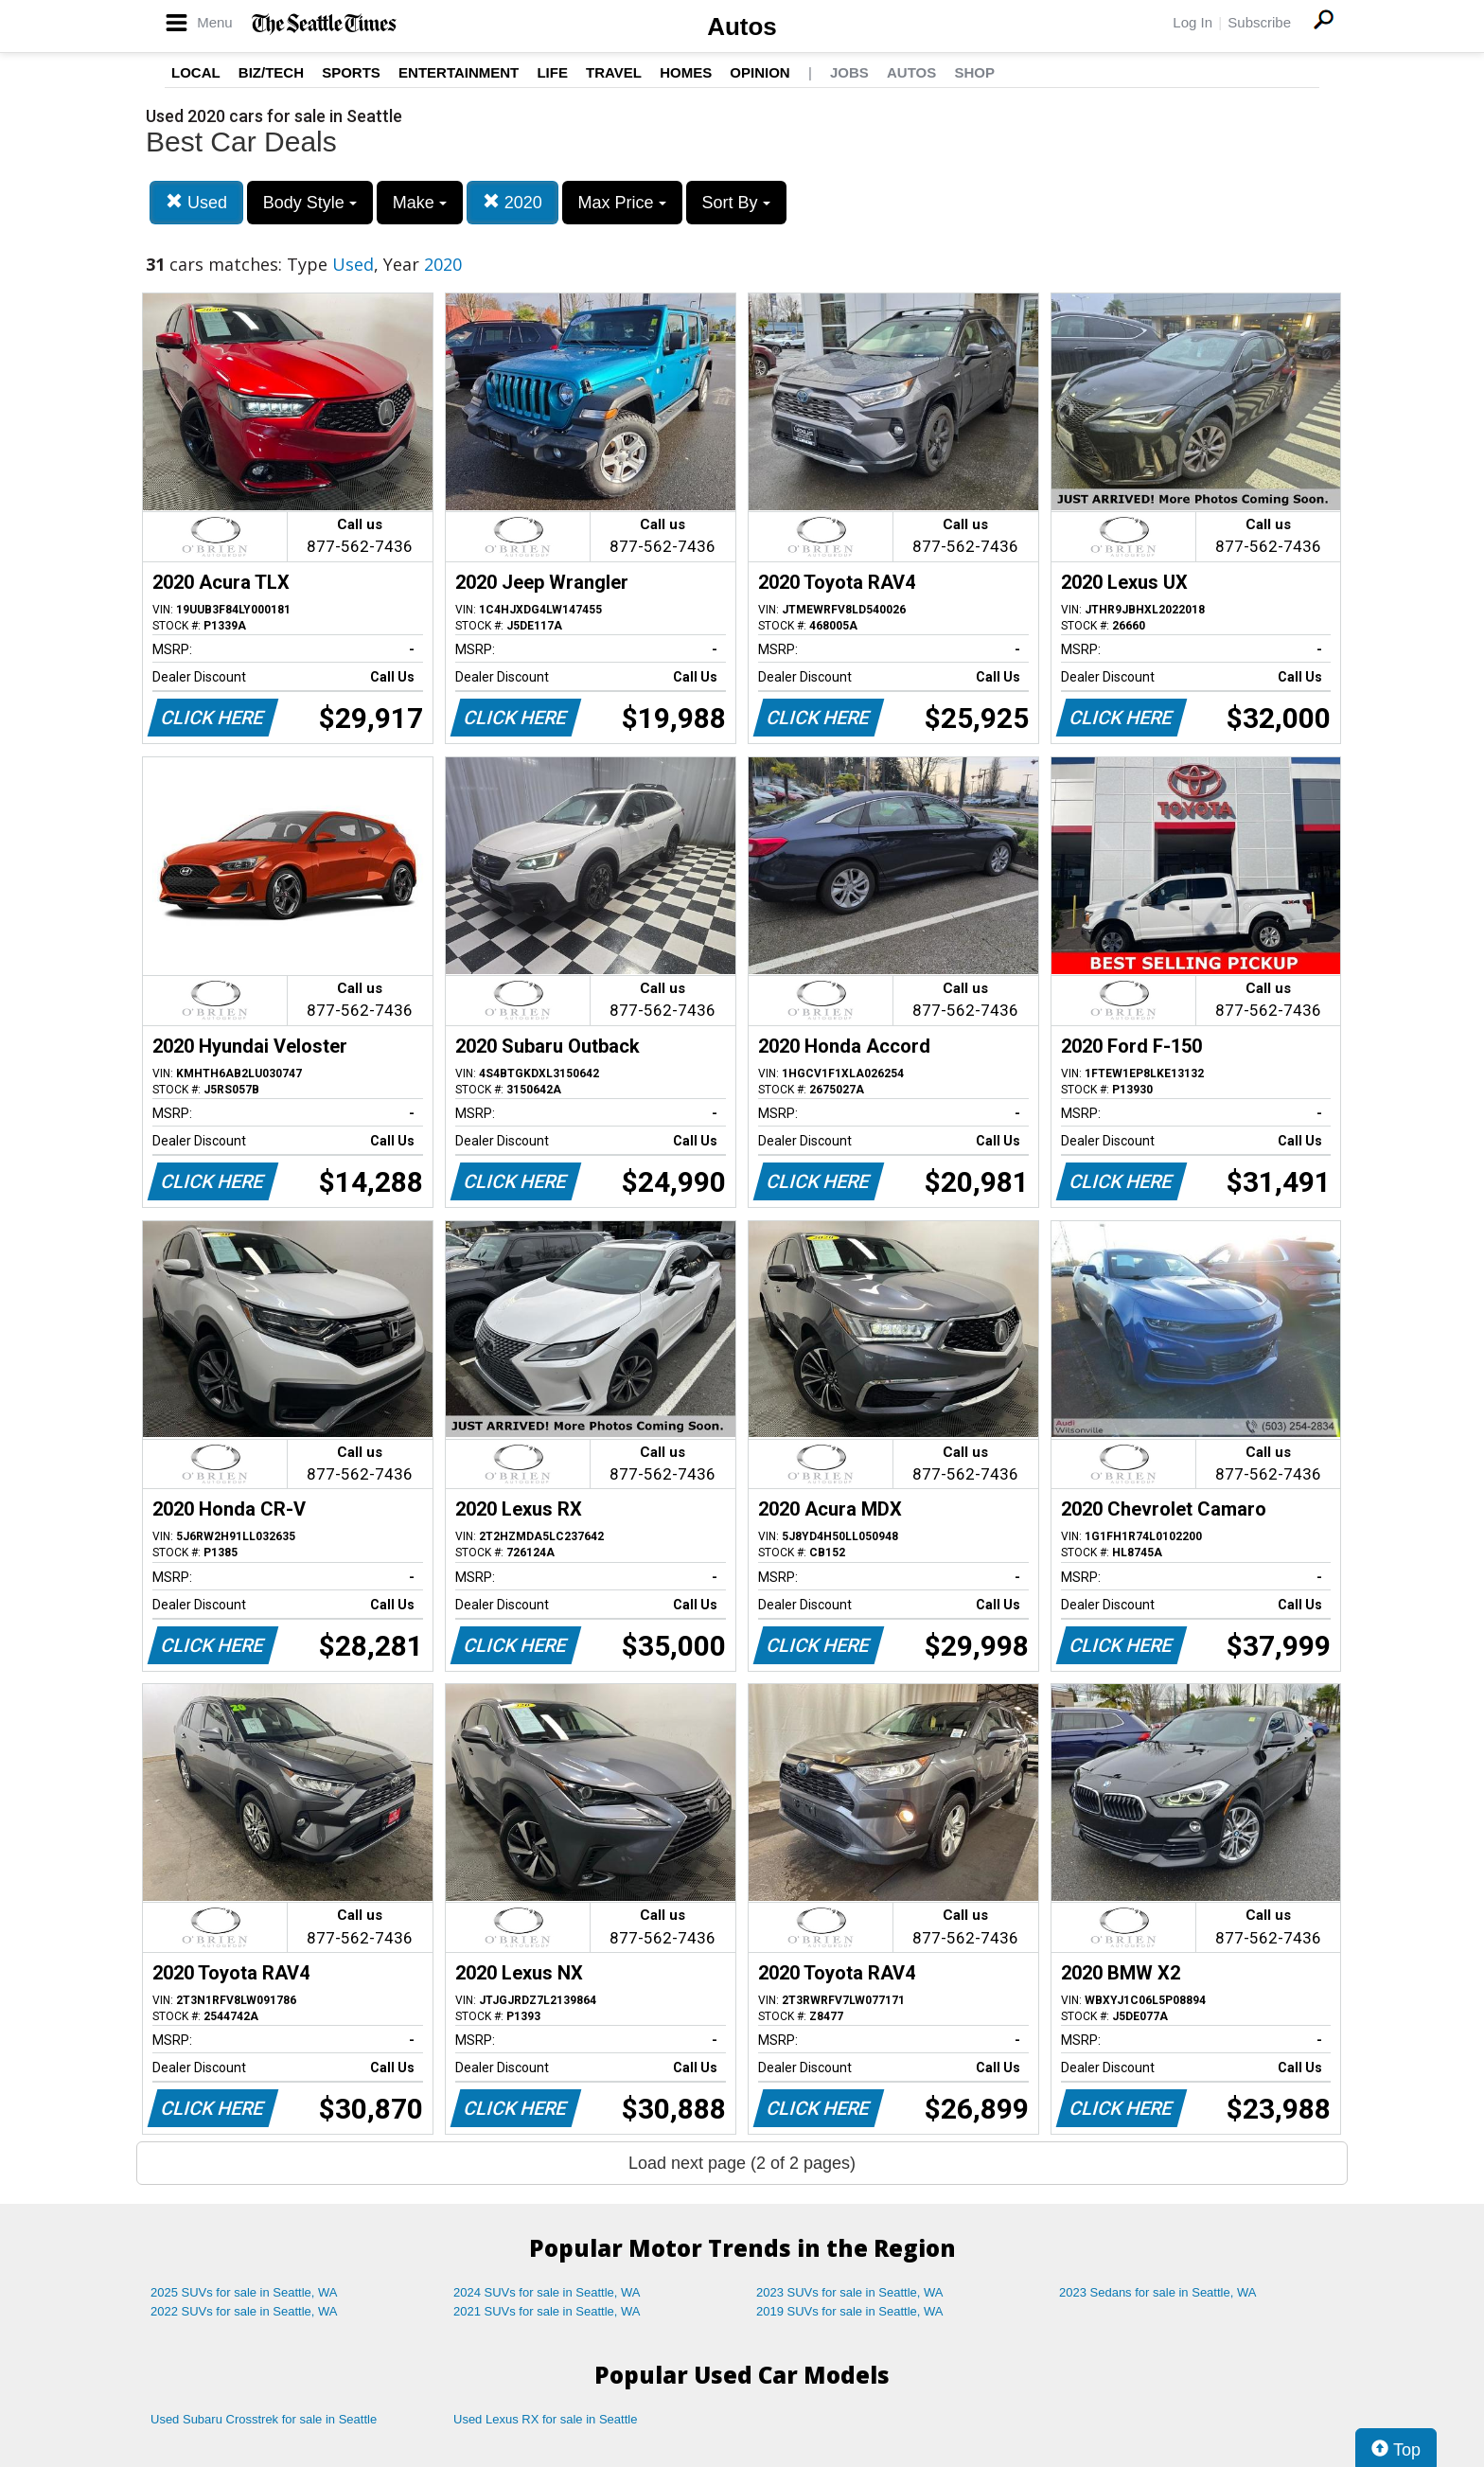 The height and width of the screenshot is (2467, 1484). I want to click on Sort By, so click(736, 202).